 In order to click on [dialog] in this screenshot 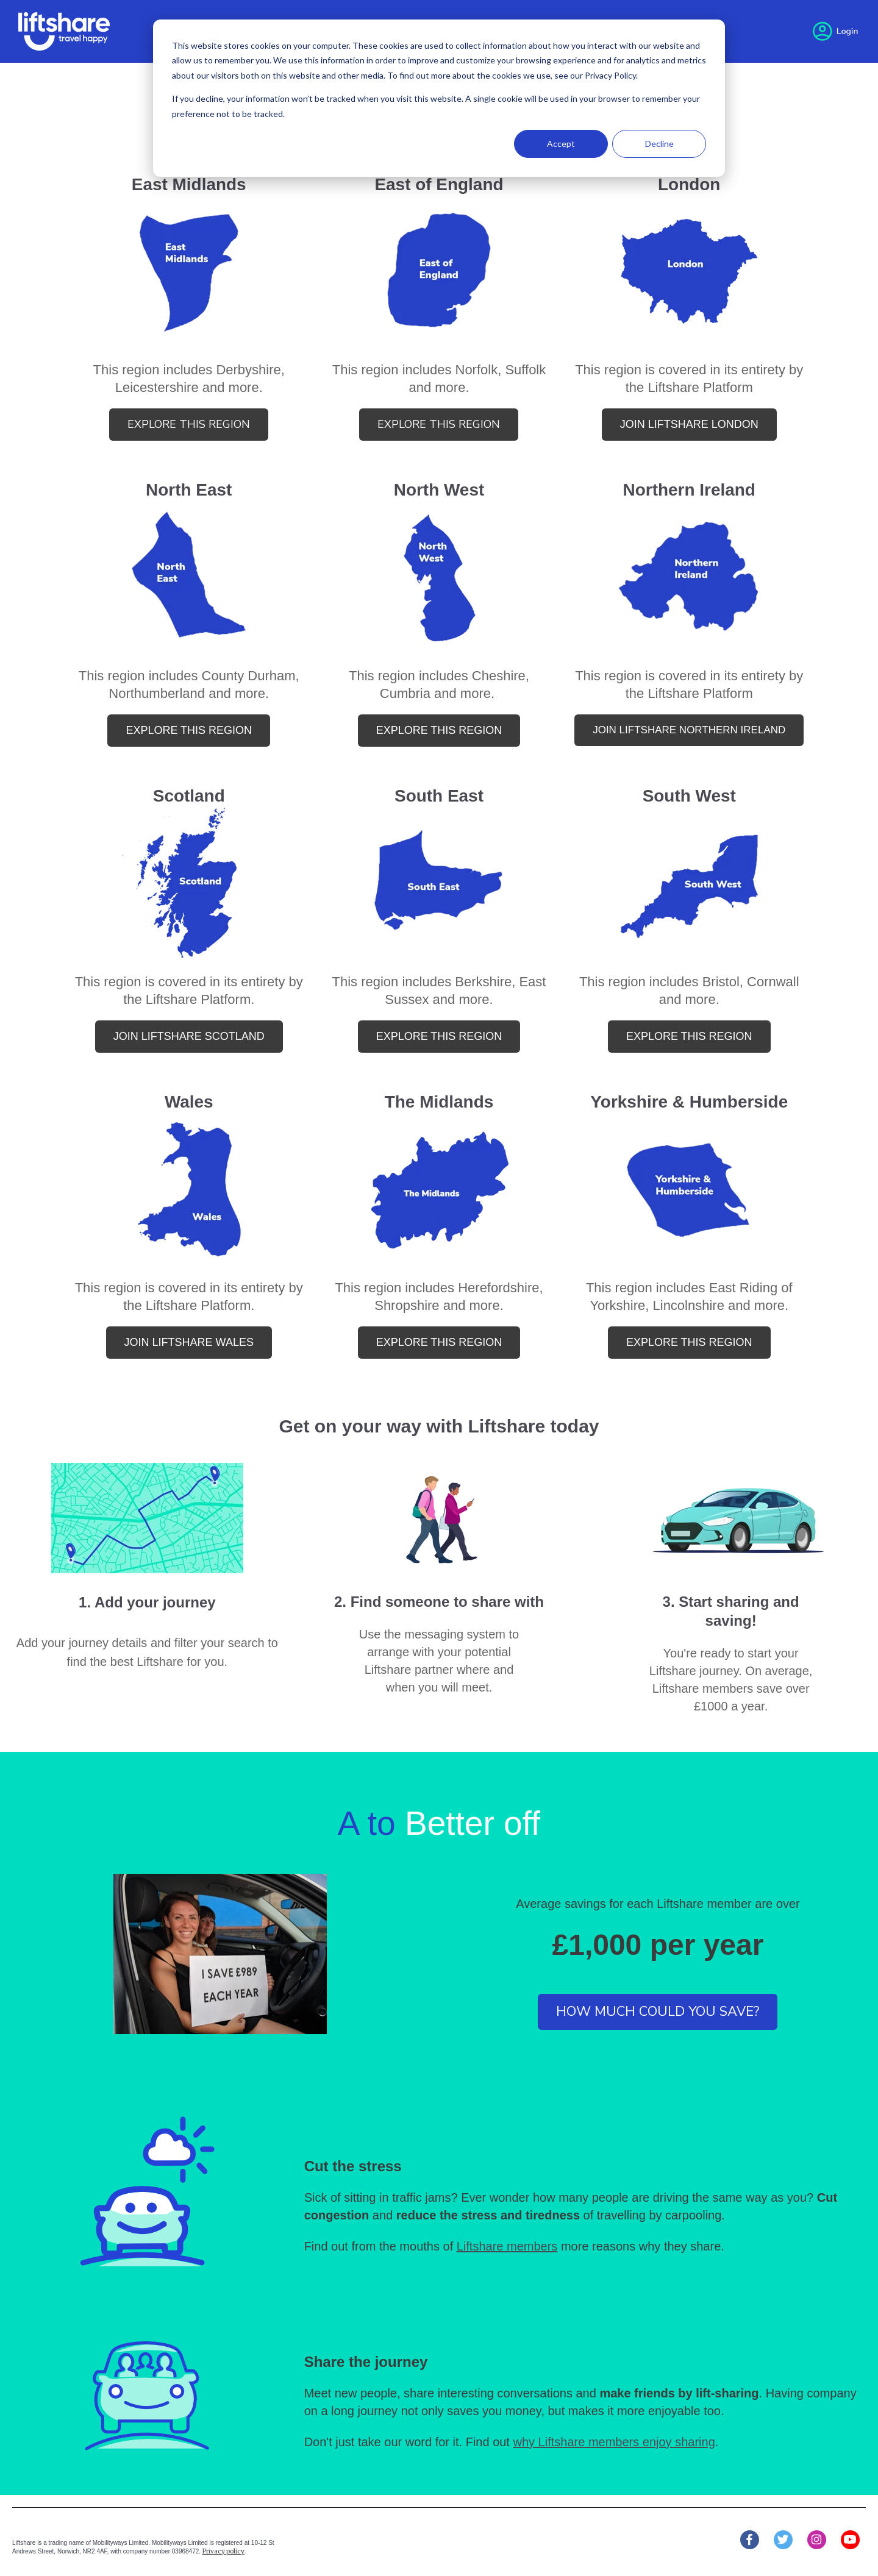, I will do `click(439, 98)`.